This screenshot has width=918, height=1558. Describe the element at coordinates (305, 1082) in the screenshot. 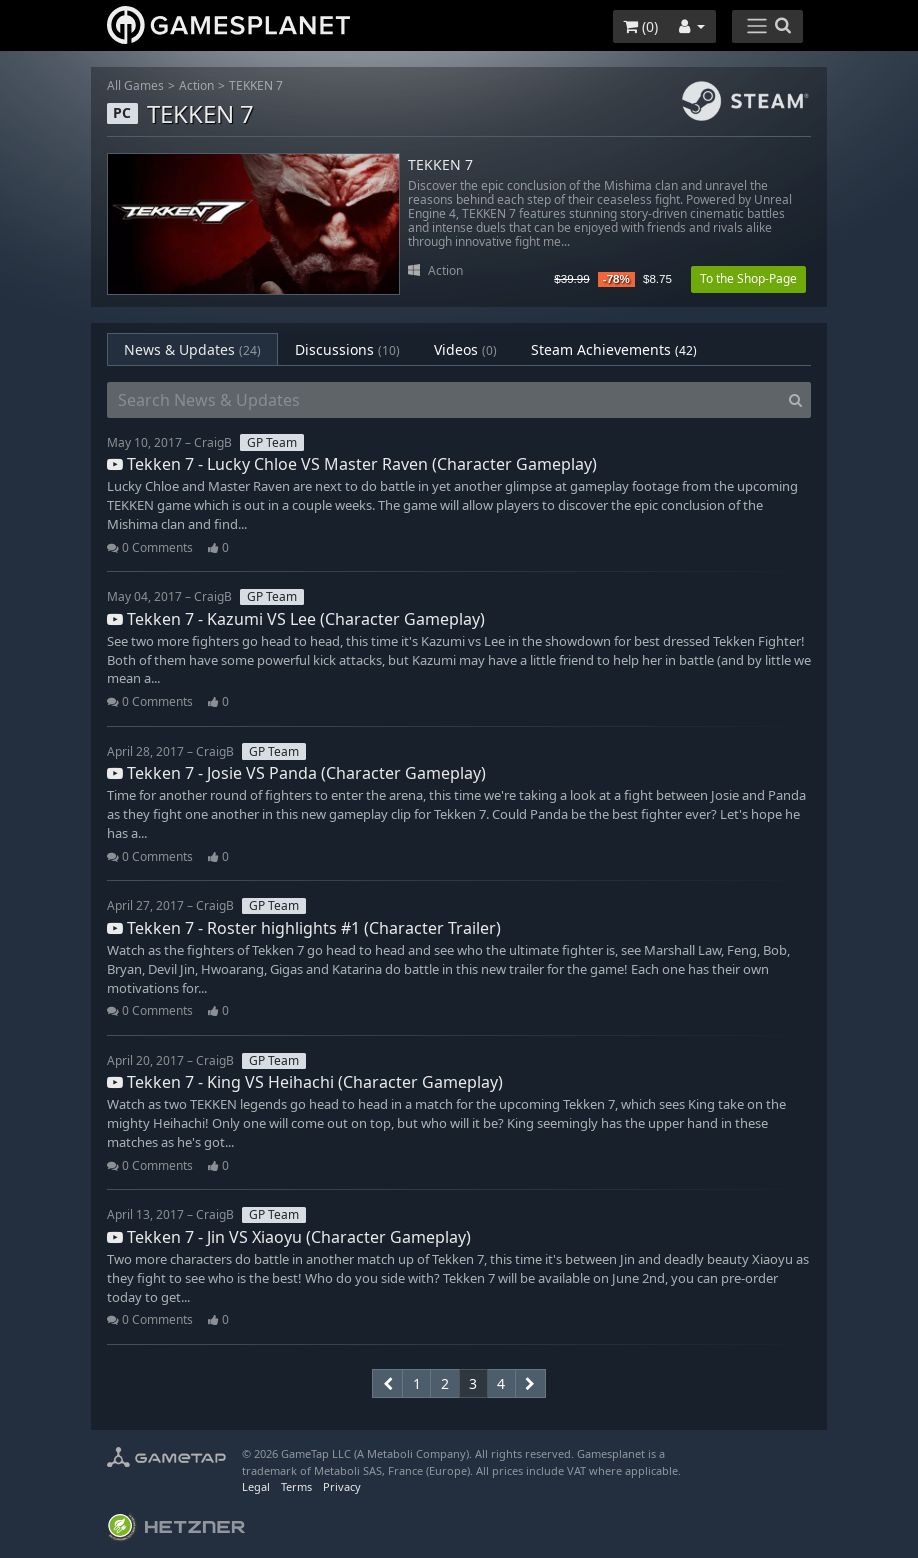

I see `Tekken 7 - King VS Heihachi (Character Gameplay)` at that location.